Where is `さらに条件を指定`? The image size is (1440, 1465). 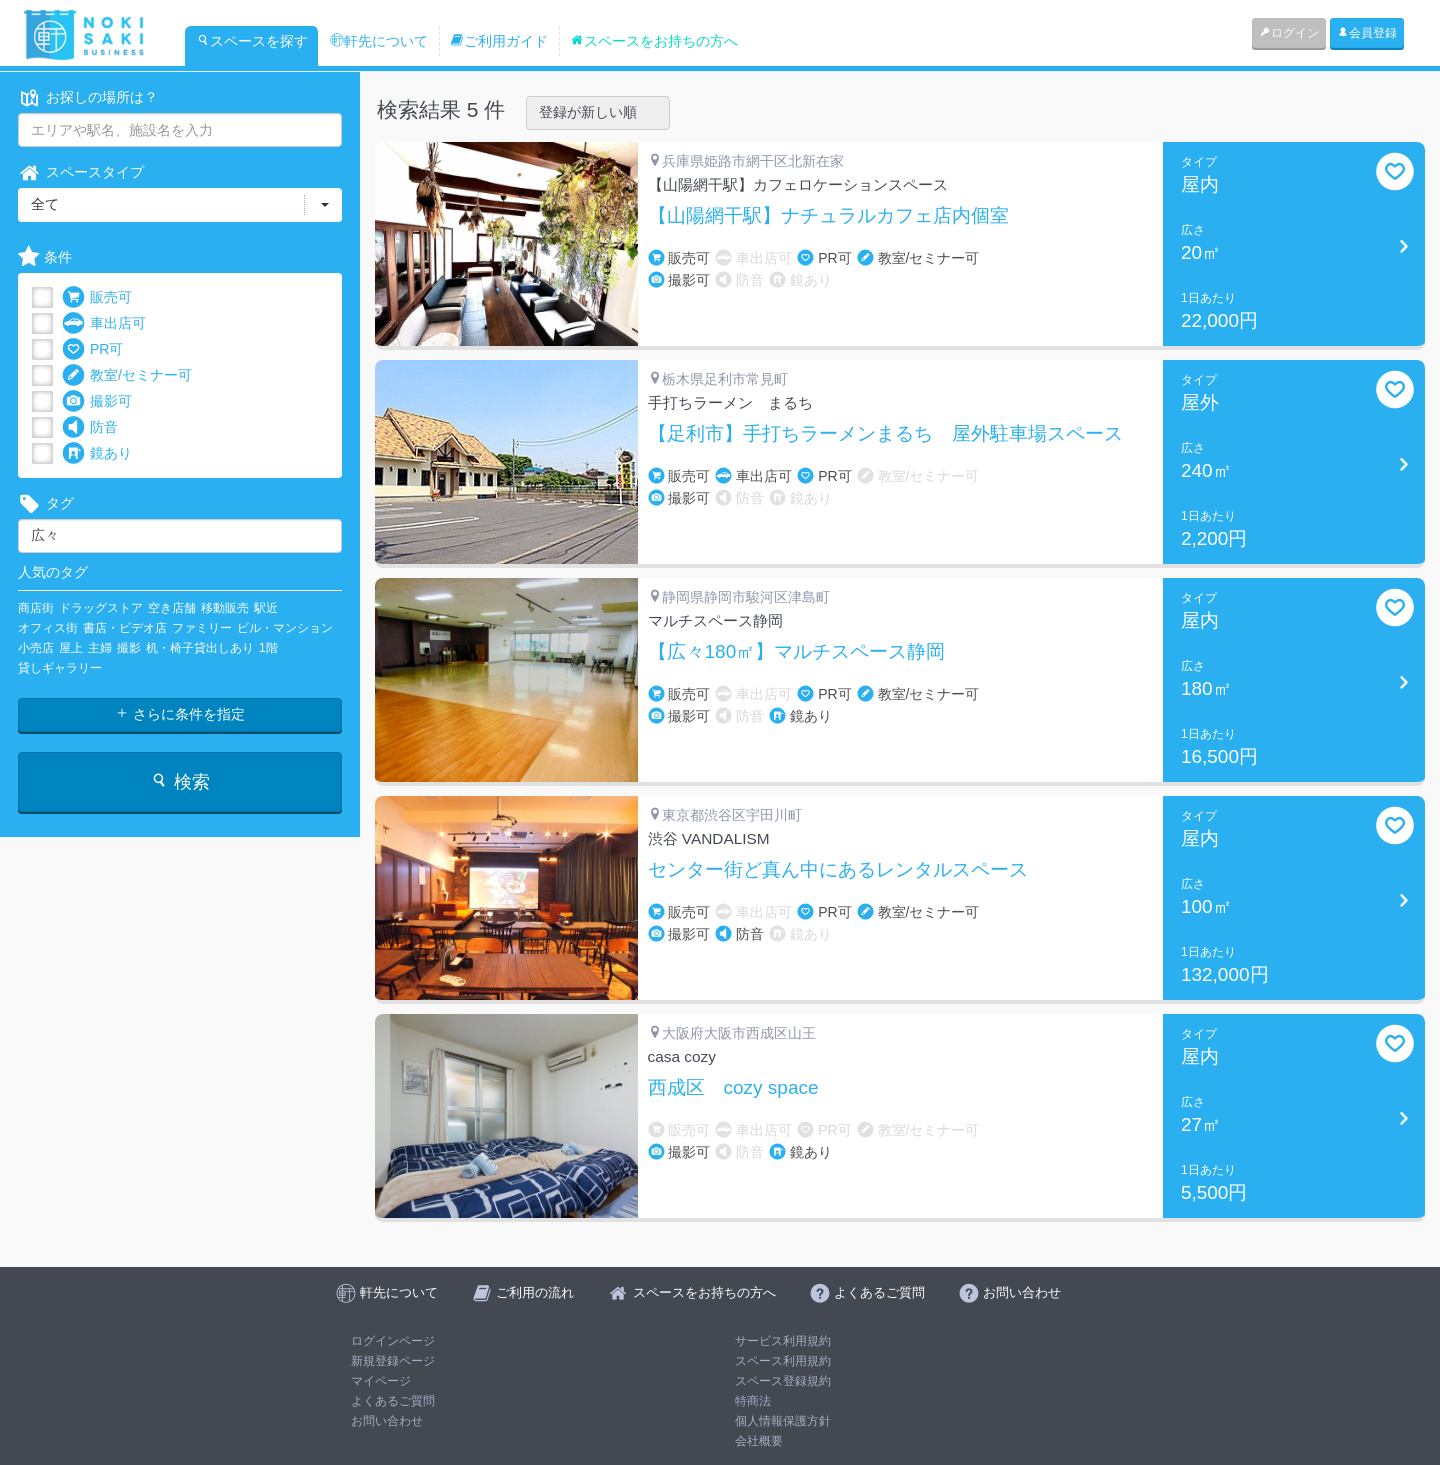 さらに条件を指定 is located at coordinates (180, 714).